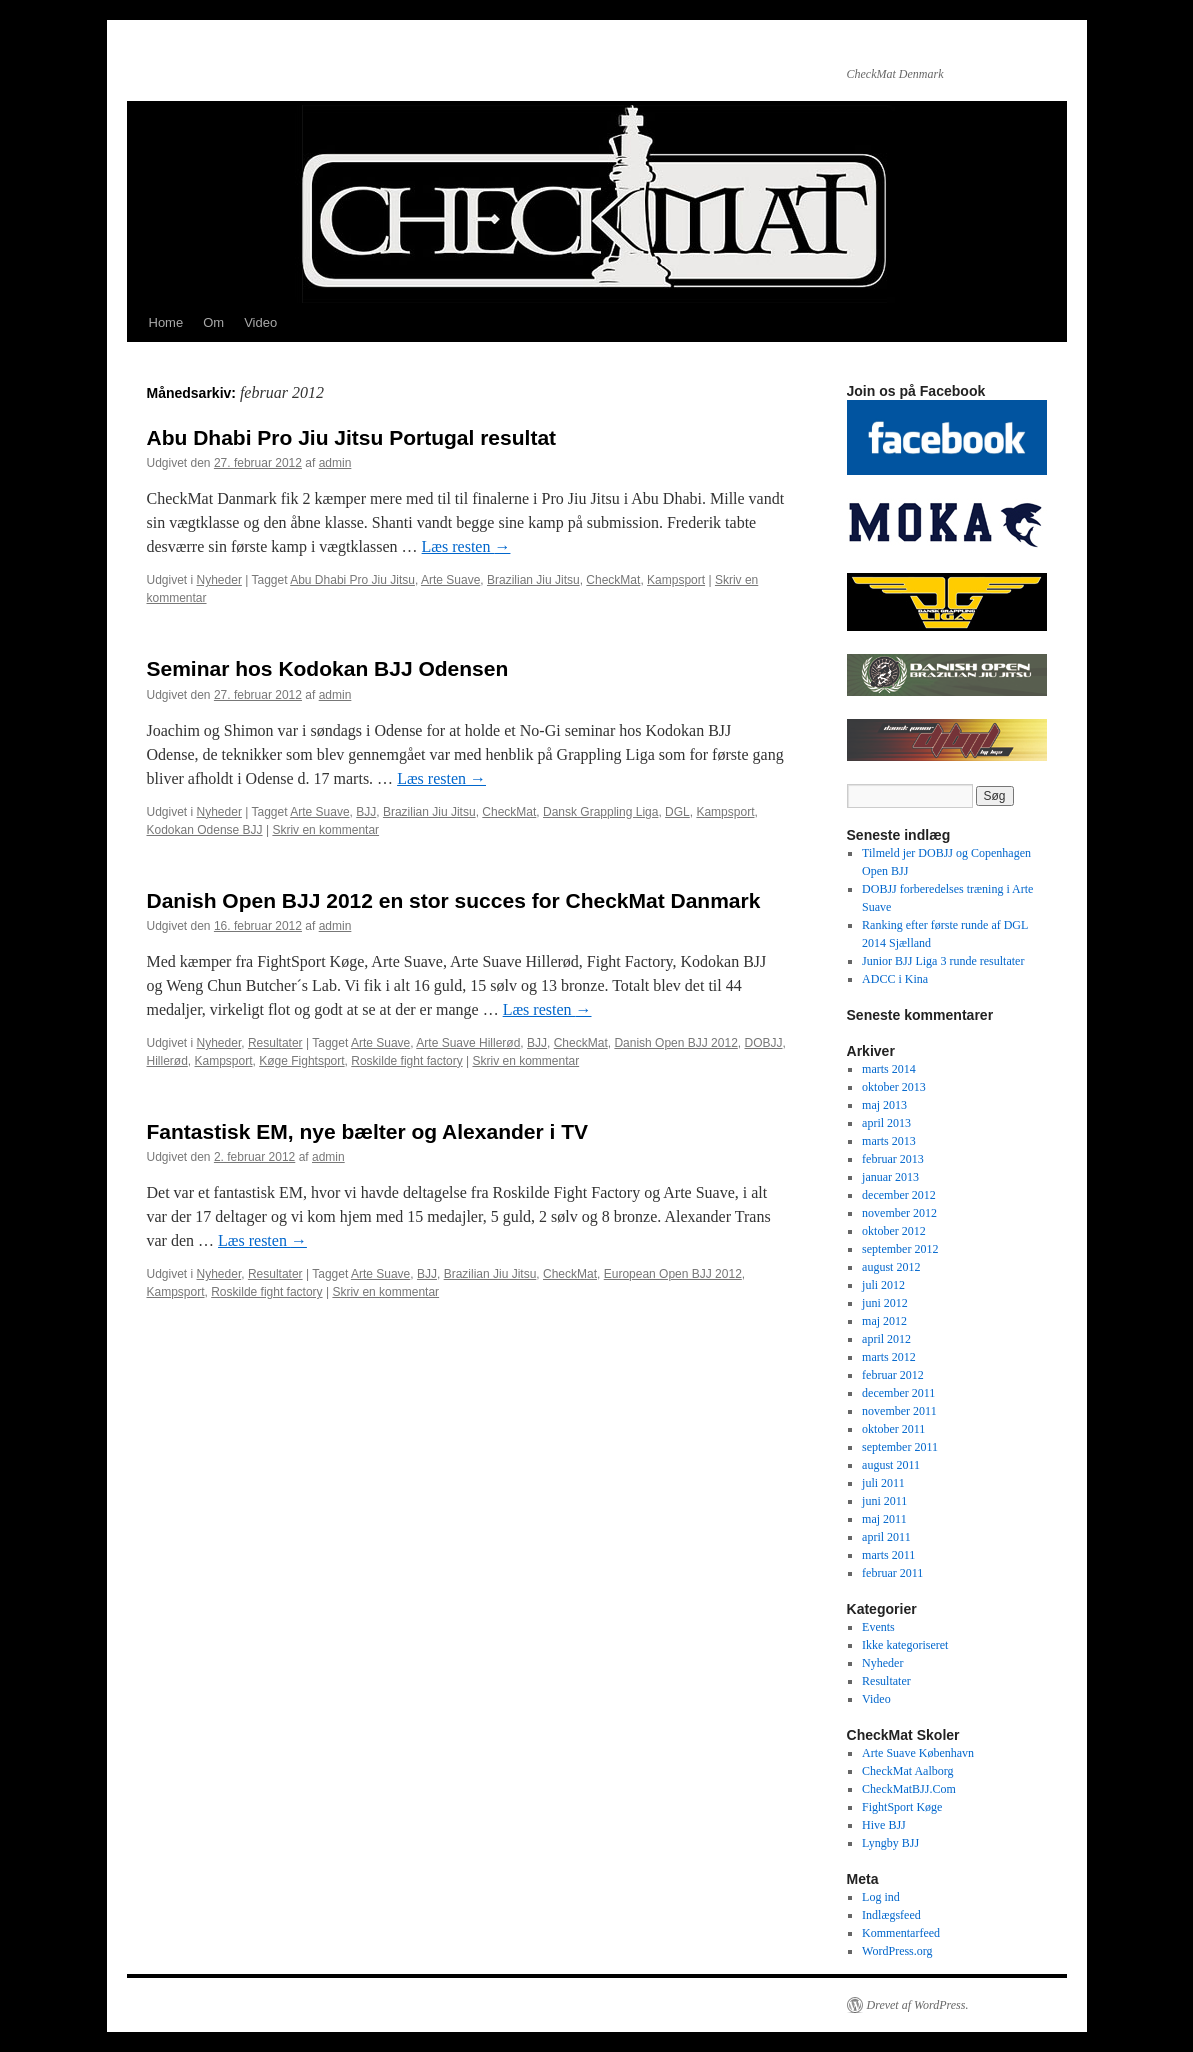 The image size is (1193, 2052). Describe the element at coordinates (883, 1285) in the screenshot. I see `juli 2012` at that location.